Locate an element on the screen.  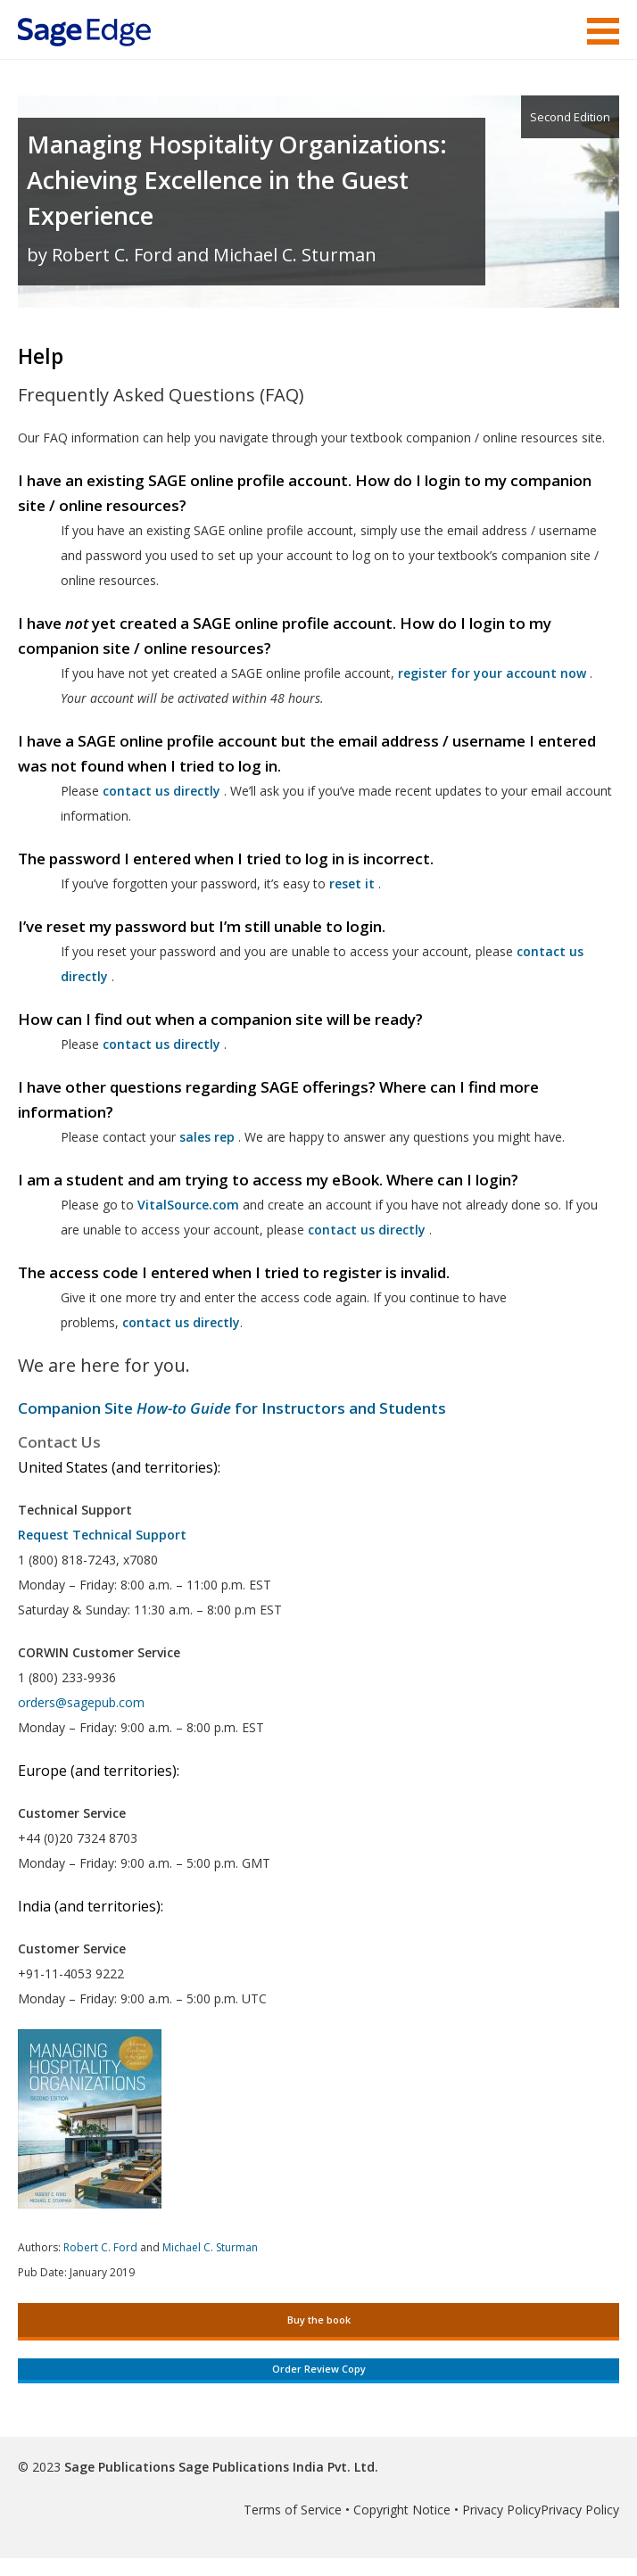
orders@sagepub.com is located at coordinates (81, 1702).